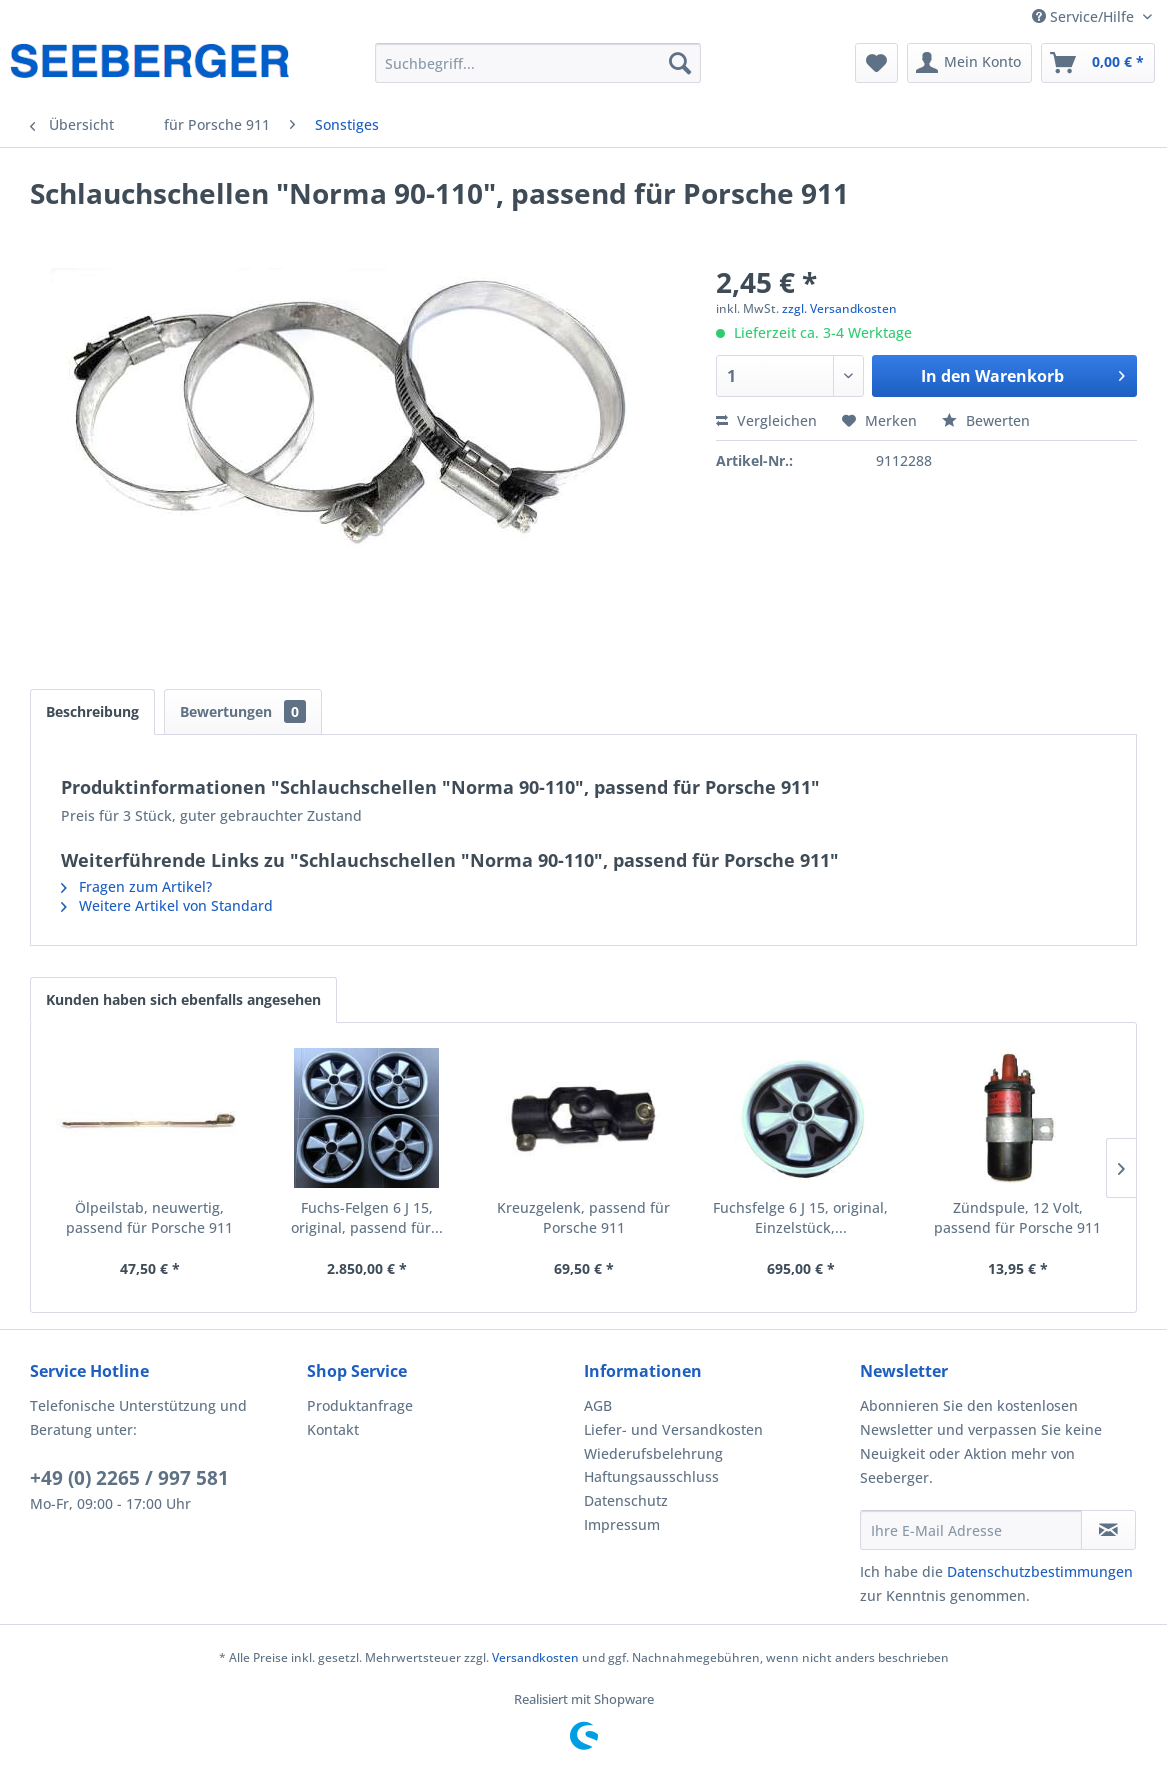 This screenshot has width=1167, height=1766. What do you see at coordinates (986, 420) in the screenshot?
I see `Bewerten` at bounding box center [986, 420].